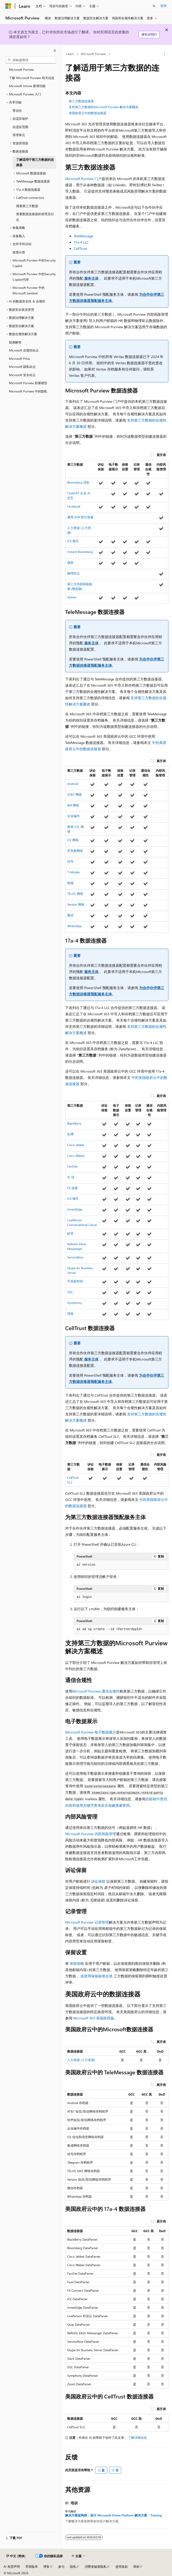 The height and width of the screenshot is (2576, 172). What do you see at coordinates (87, 1922) in the screenshot?
I see `Microsoft Purview 记录管理` at bounding box center [87, 1922].